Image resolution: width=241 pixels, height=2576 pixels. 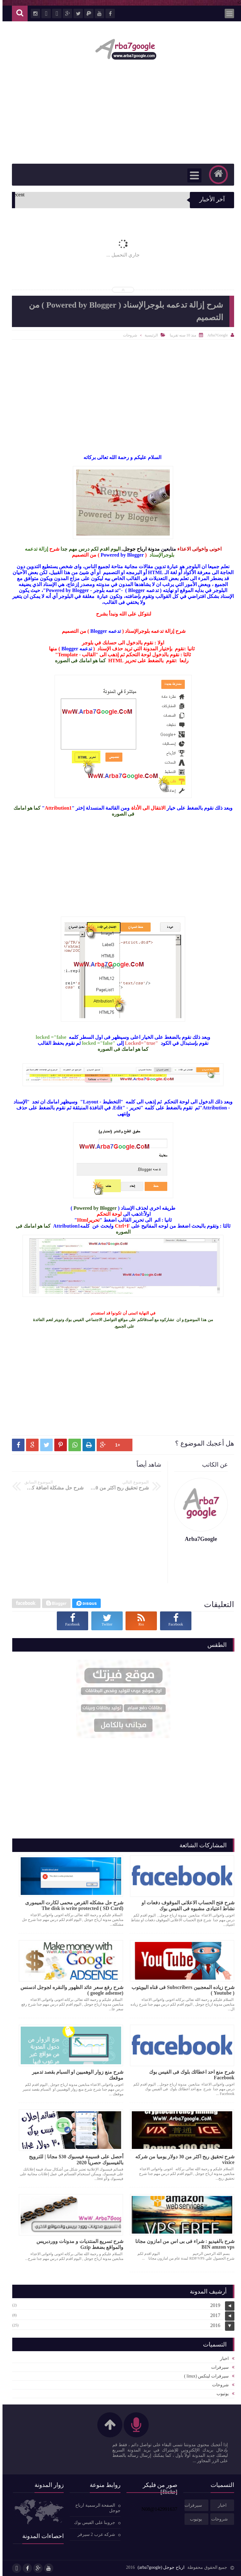 I want to click on يوتيوب, so click(x=220, y=2393).